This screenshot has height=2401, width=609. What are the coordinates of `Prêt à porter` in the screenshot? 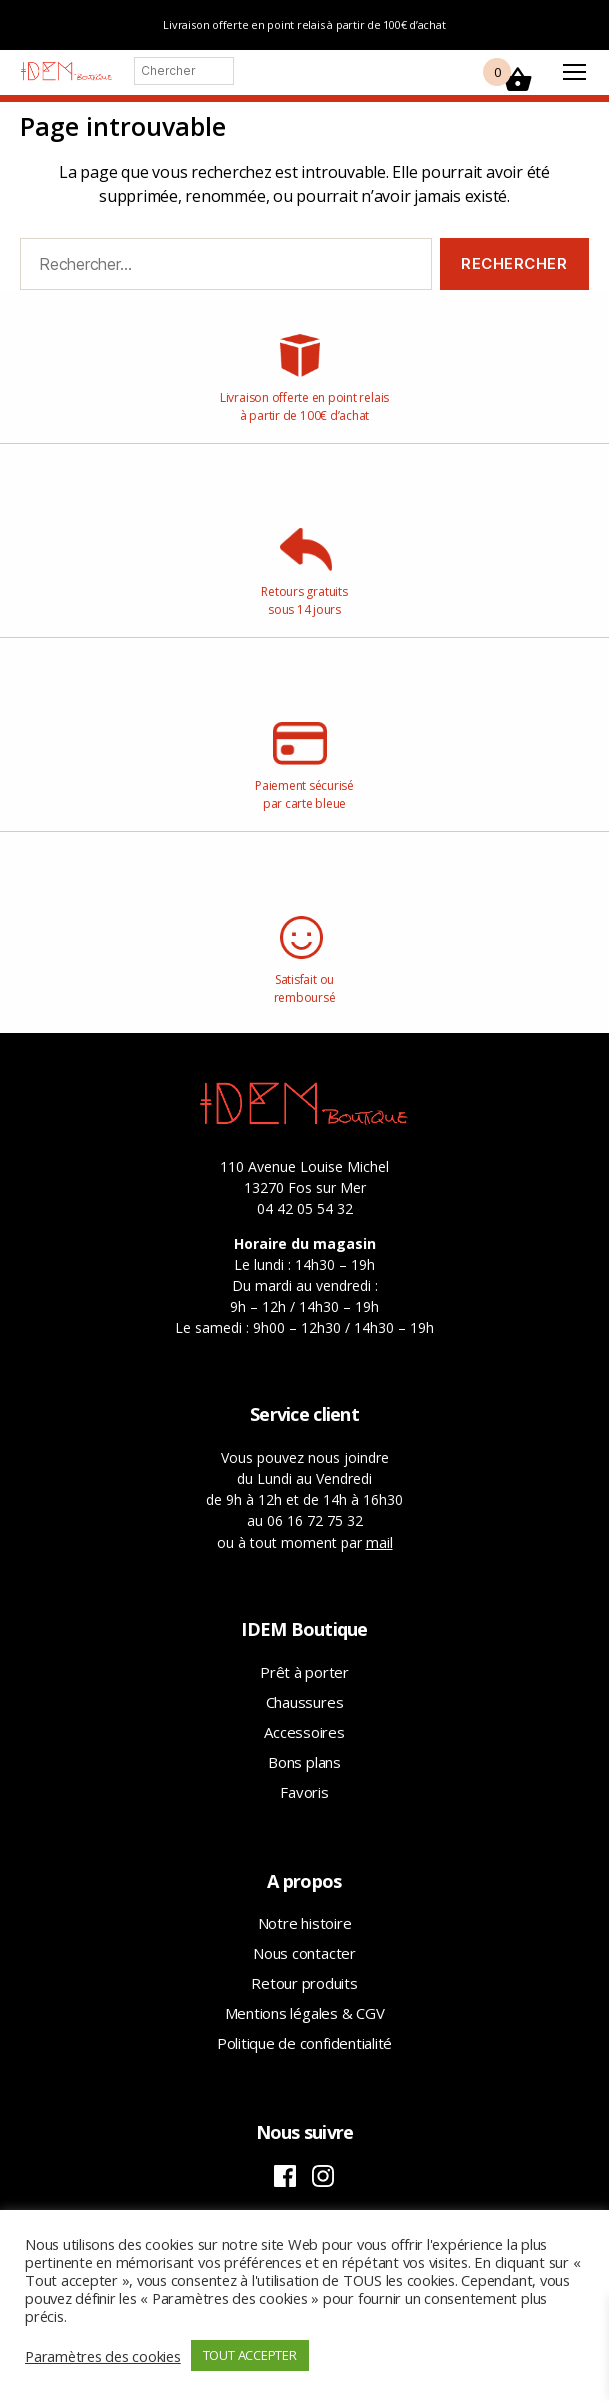 It's located at (304, 1672).